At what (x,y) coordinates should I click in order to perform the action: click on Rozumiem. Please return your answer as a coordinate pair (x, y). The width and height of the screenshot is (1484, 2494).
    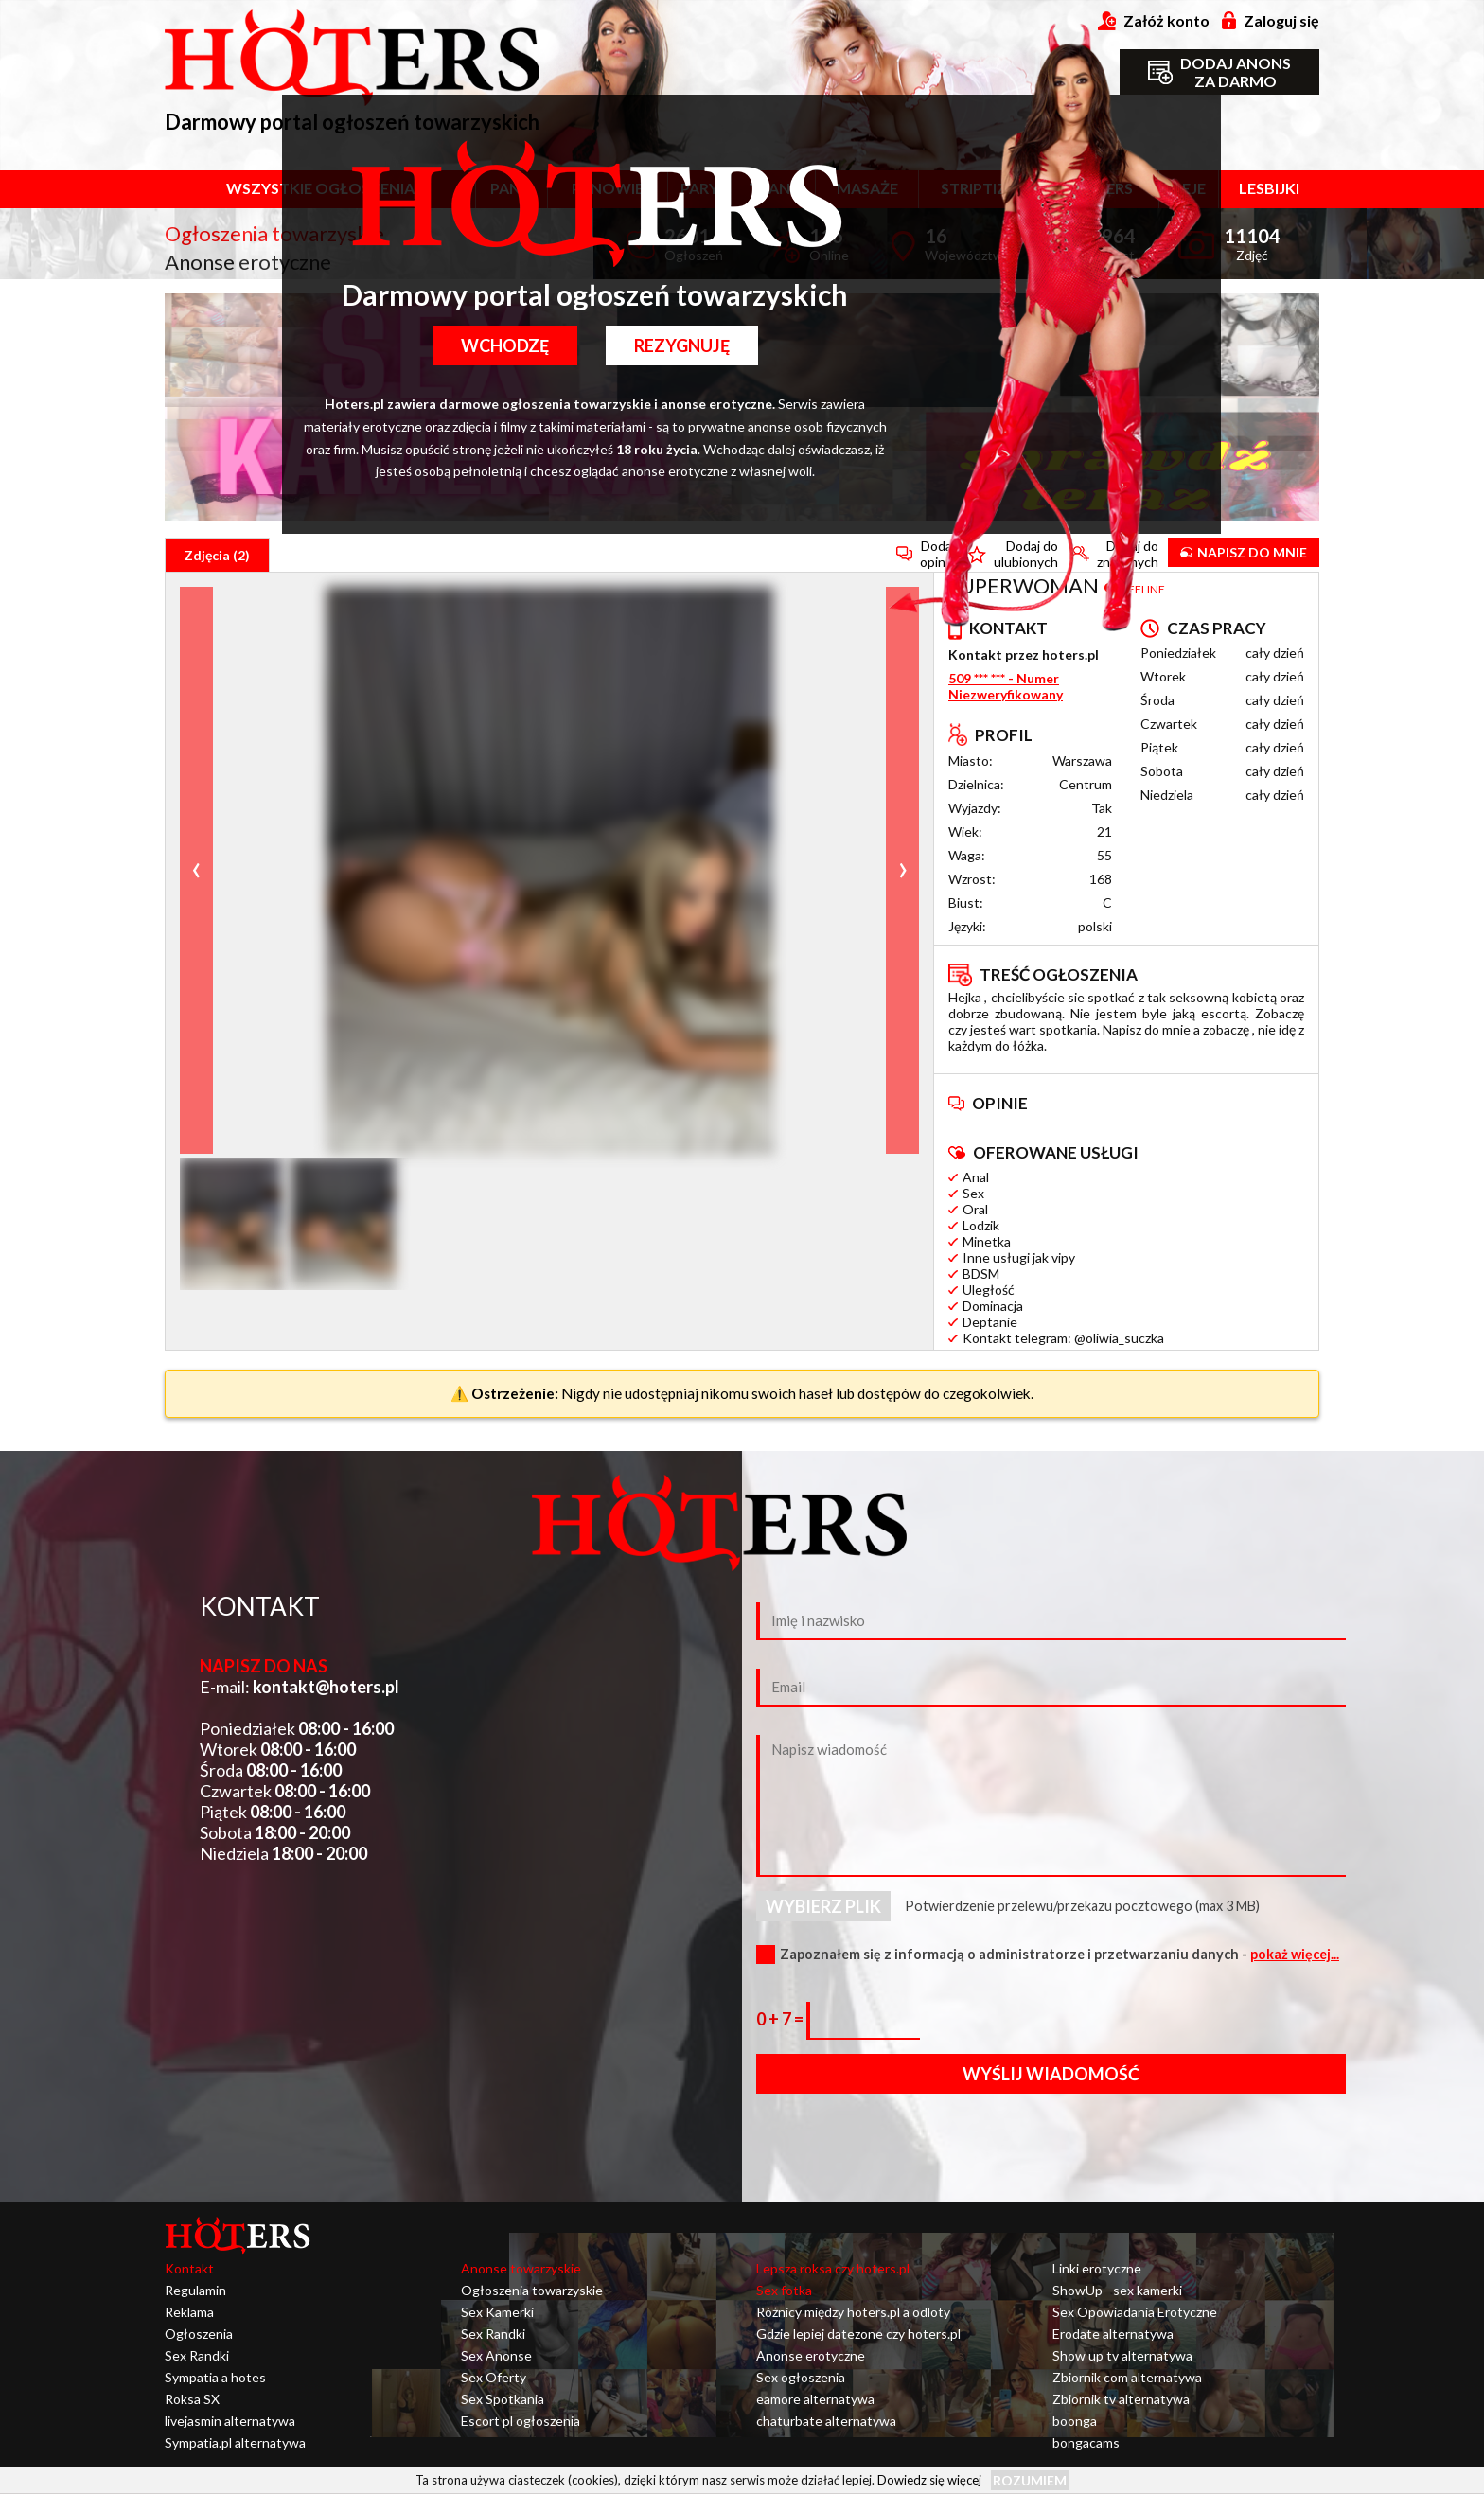
    Looking at the image, I should click on (1030, 2480).